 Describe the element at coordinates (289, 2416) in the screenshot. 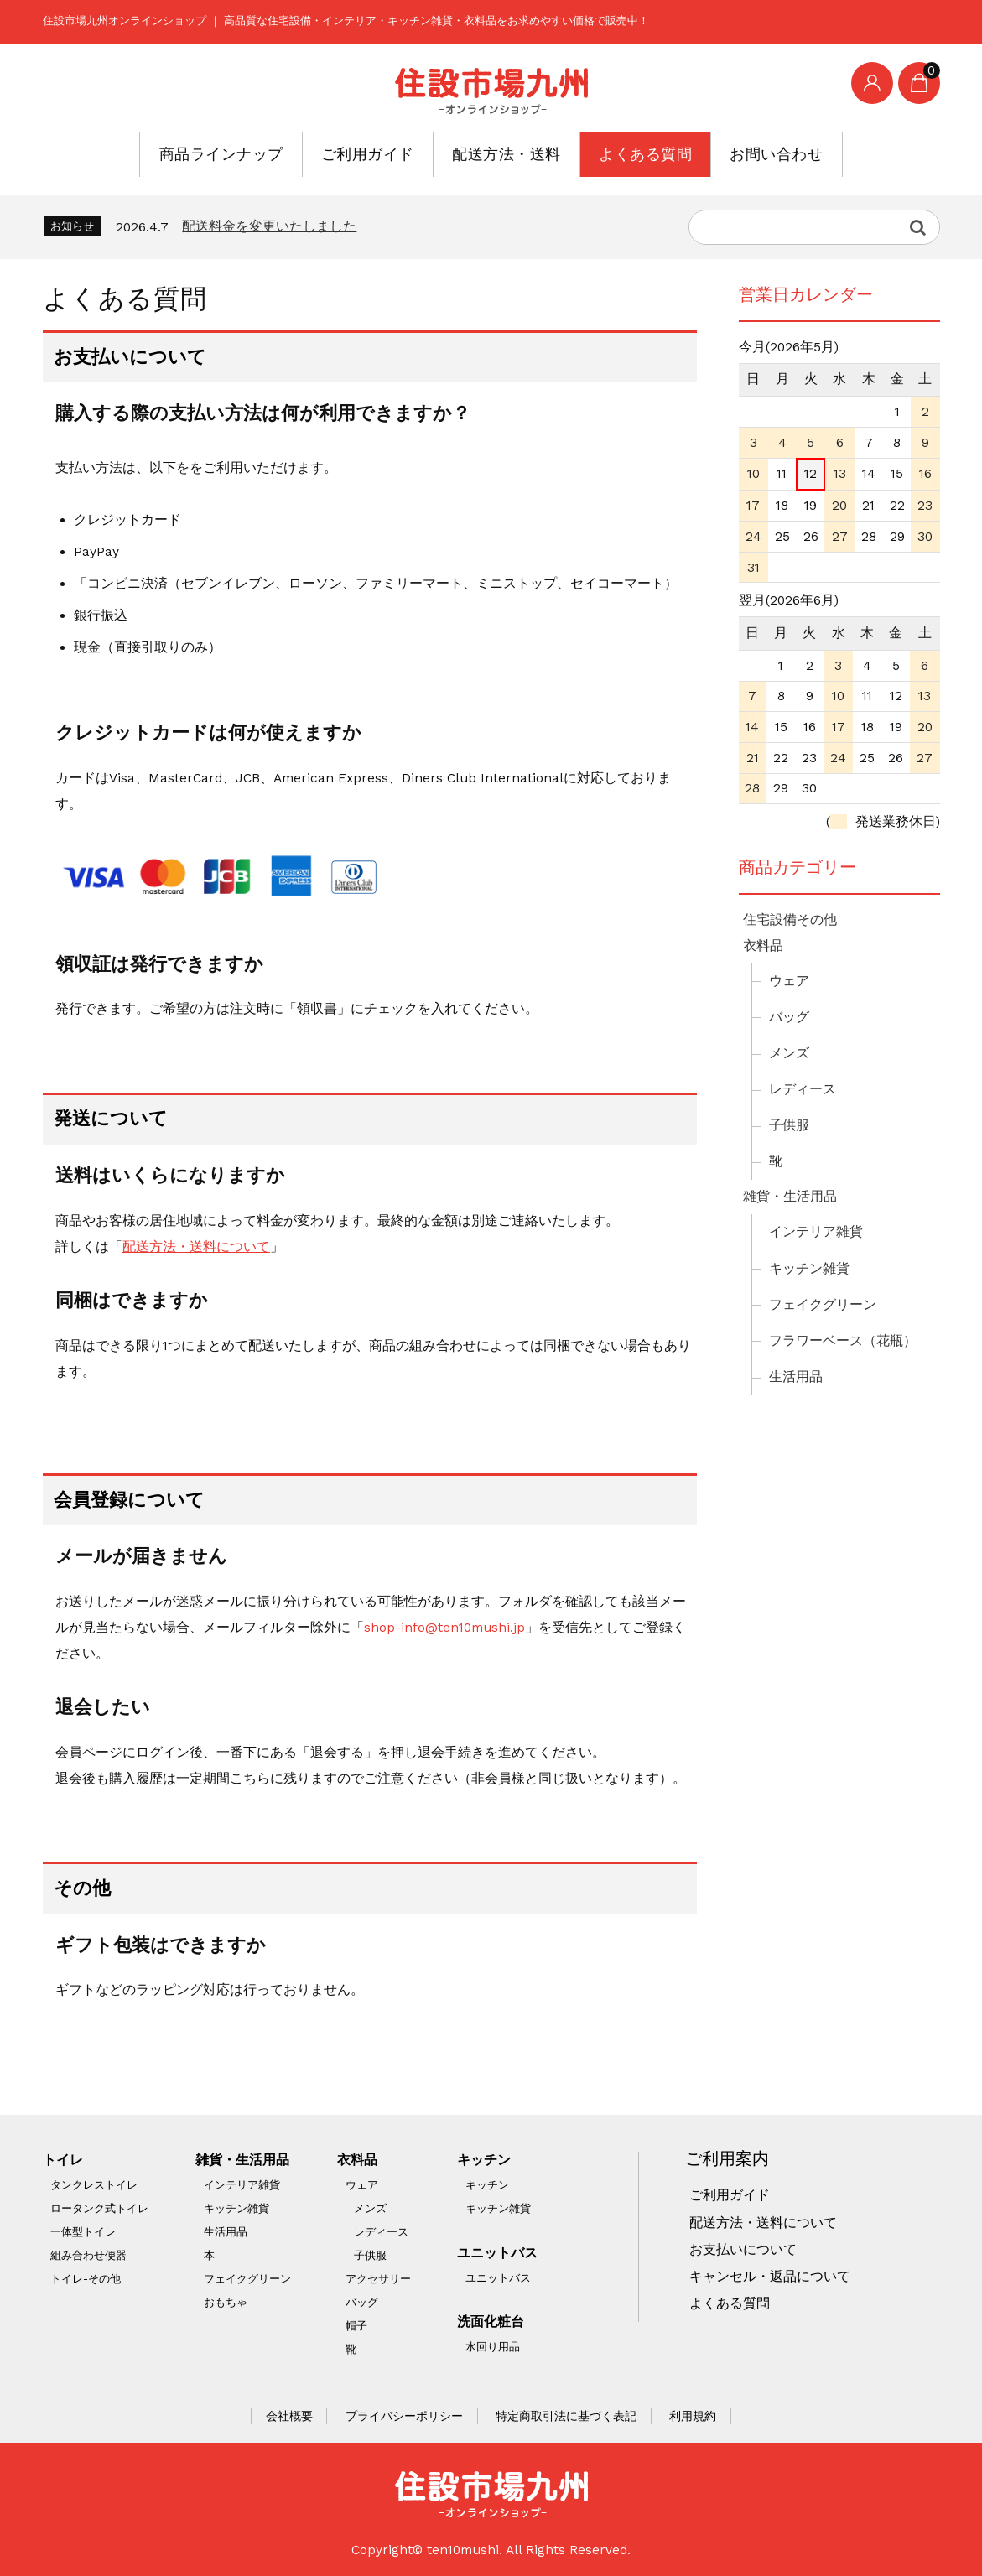

I see `会社概要` at that location.